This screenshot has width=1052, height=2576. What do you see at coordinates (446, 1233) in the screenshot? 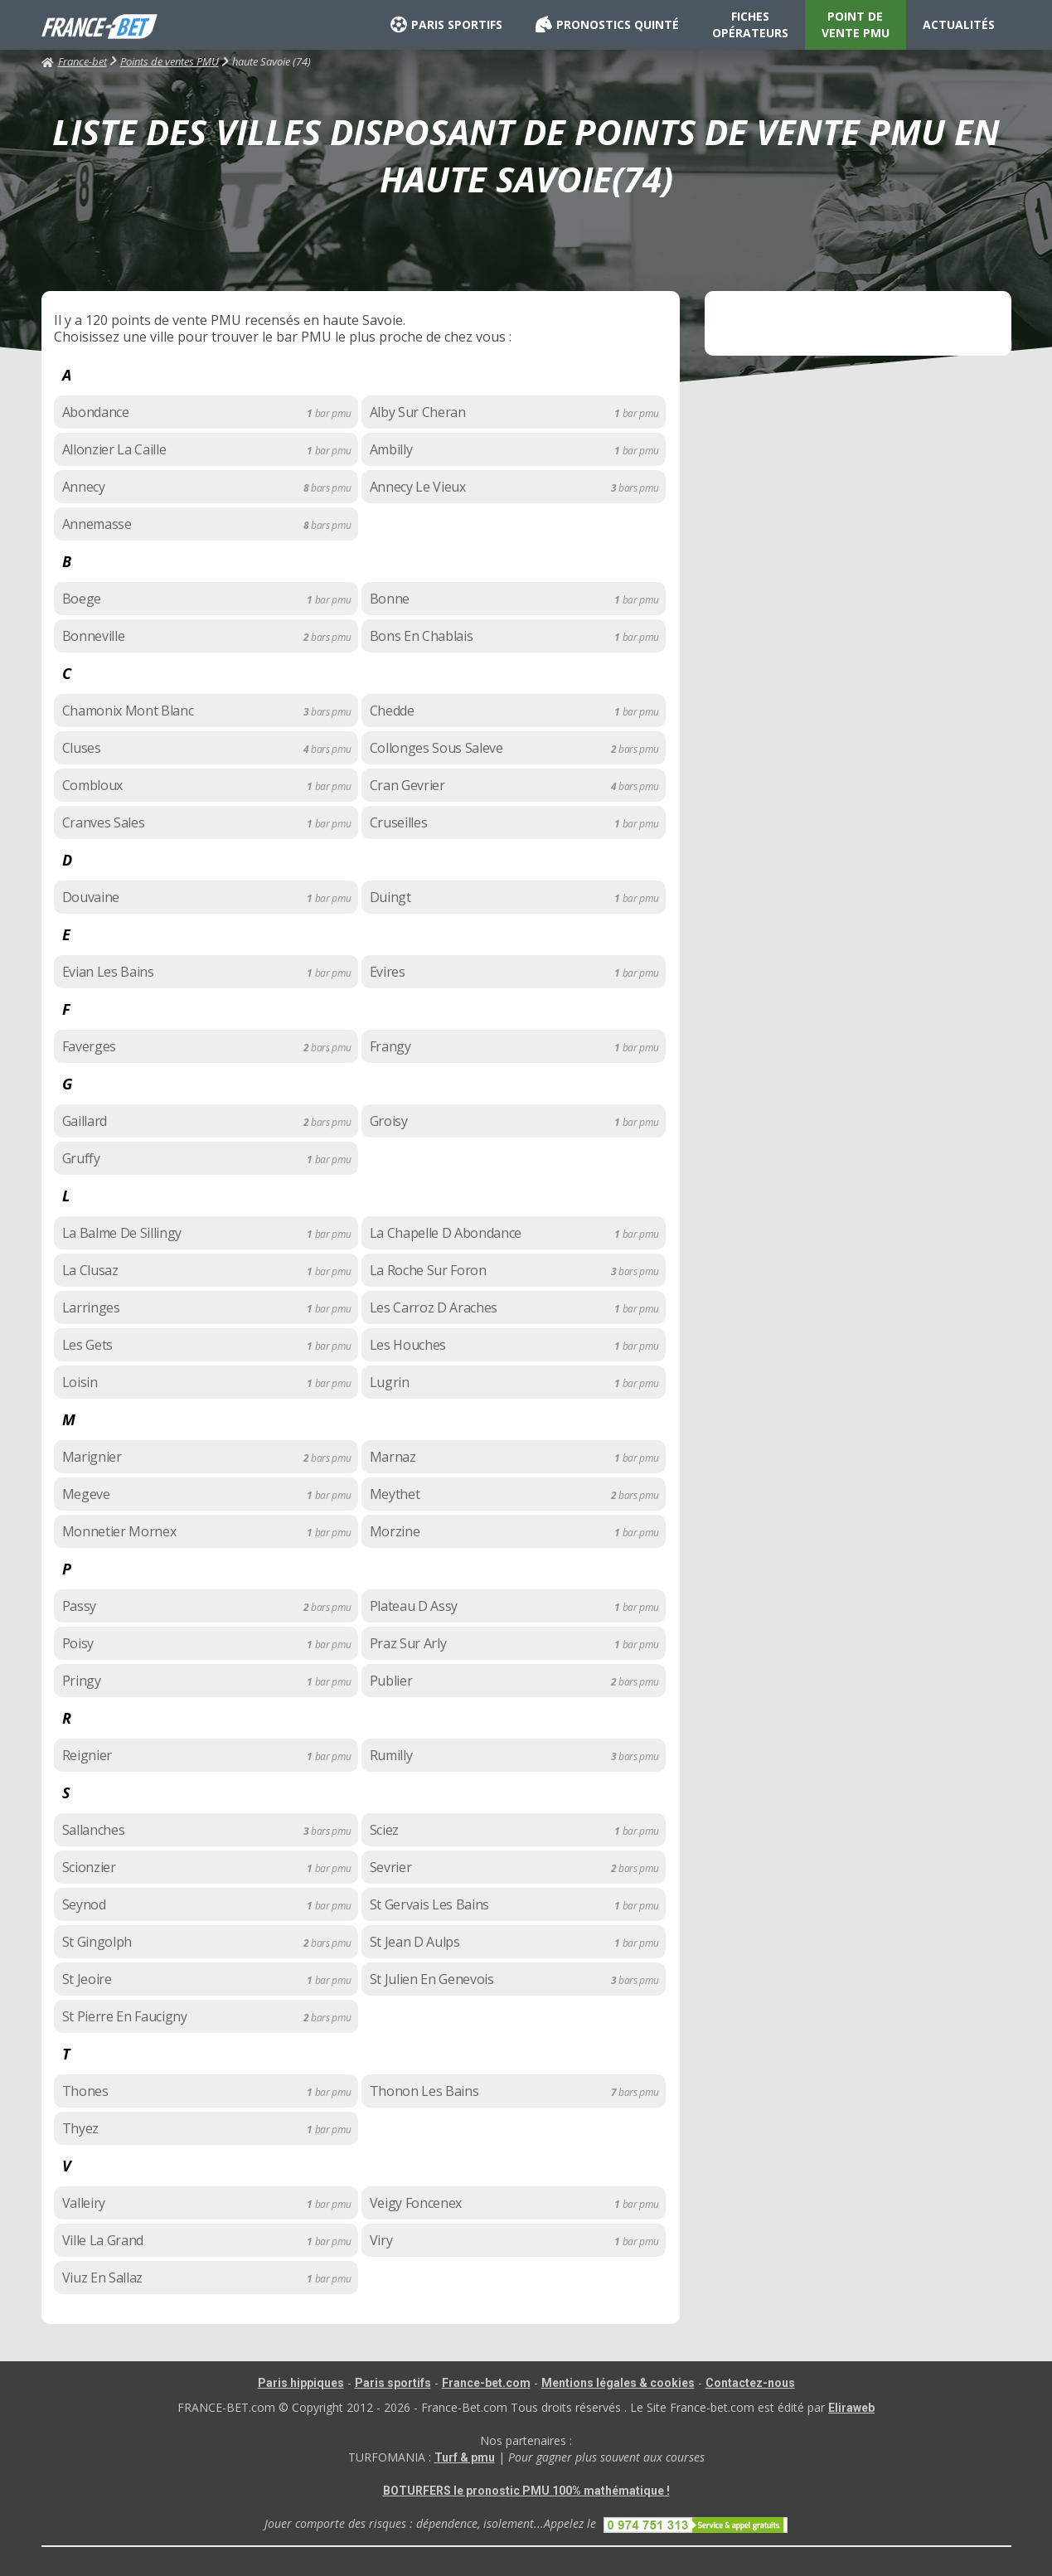
I see `La Chapelle D Abondance` at bounding box center [446, 1233].